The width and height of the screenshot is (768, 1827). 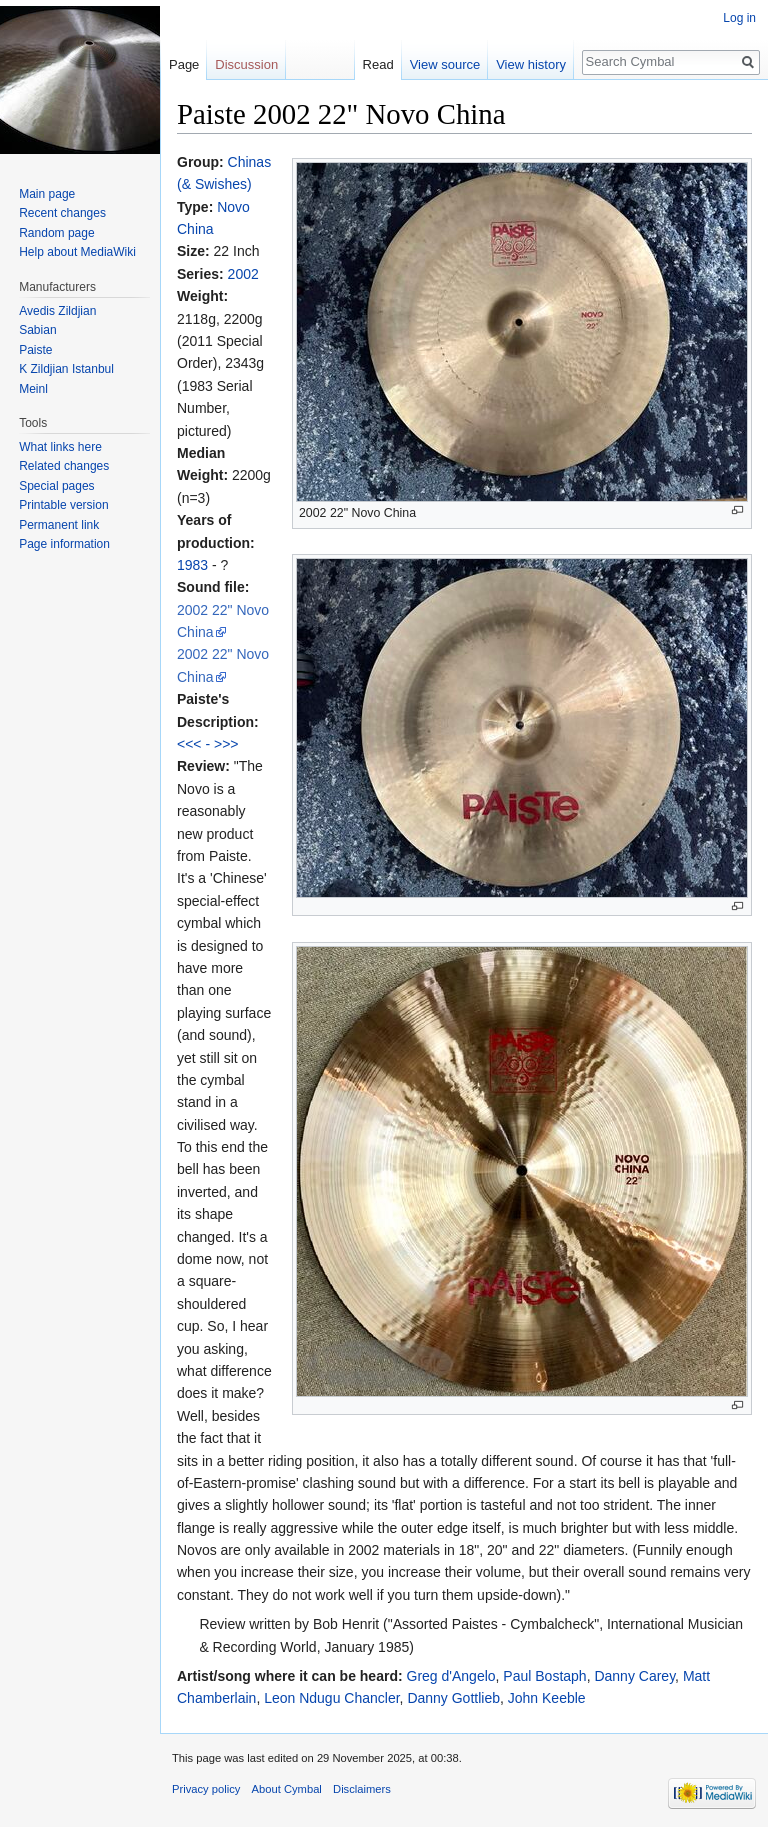 I want to click on Sabian, so click(x=37, y=330).